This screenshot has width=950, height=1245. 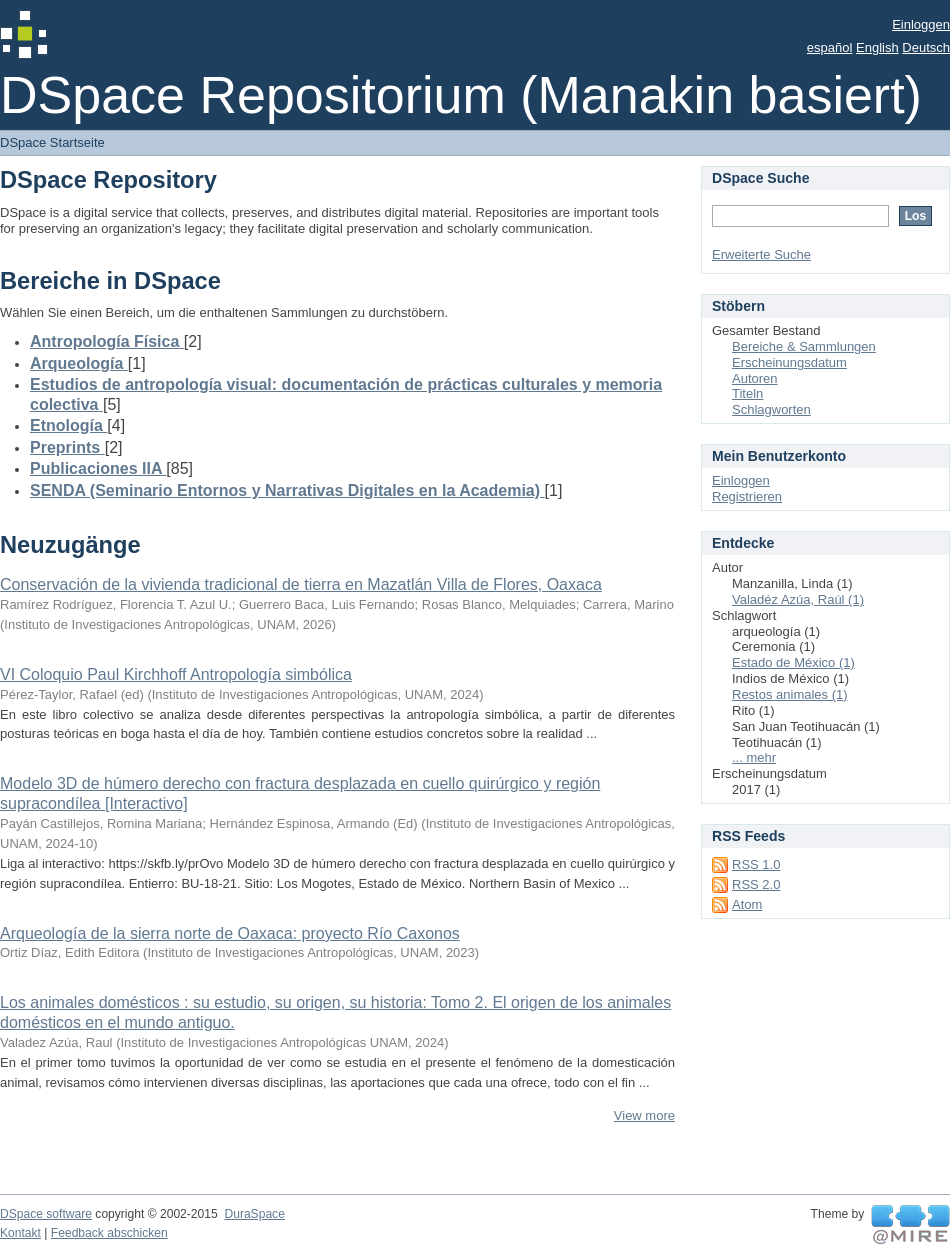 What do you see at coordinates (793, 662) in the screenshot?
I see `Estado de México (1)` at bounding box center [793, 662].